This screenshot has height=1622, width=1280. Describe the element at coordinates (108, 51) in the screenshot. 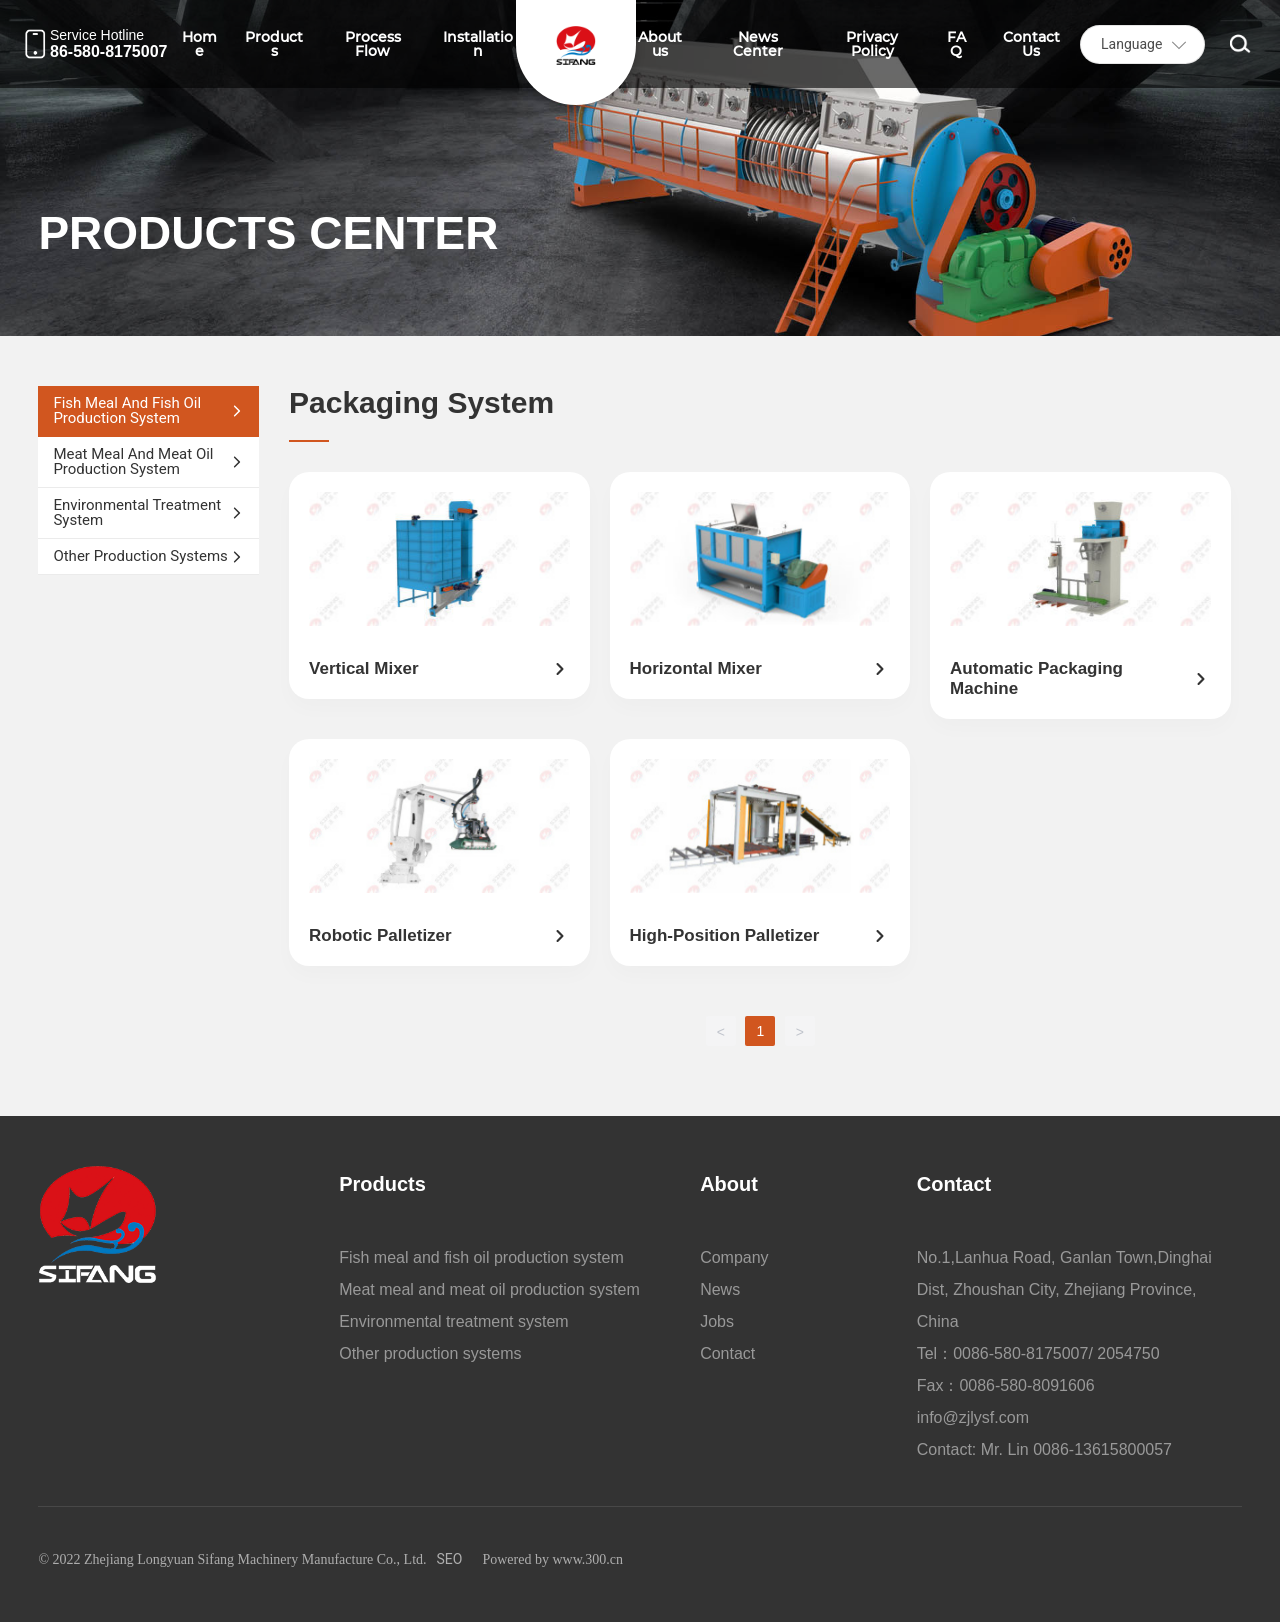

I see `86-580-8175007` at that location.